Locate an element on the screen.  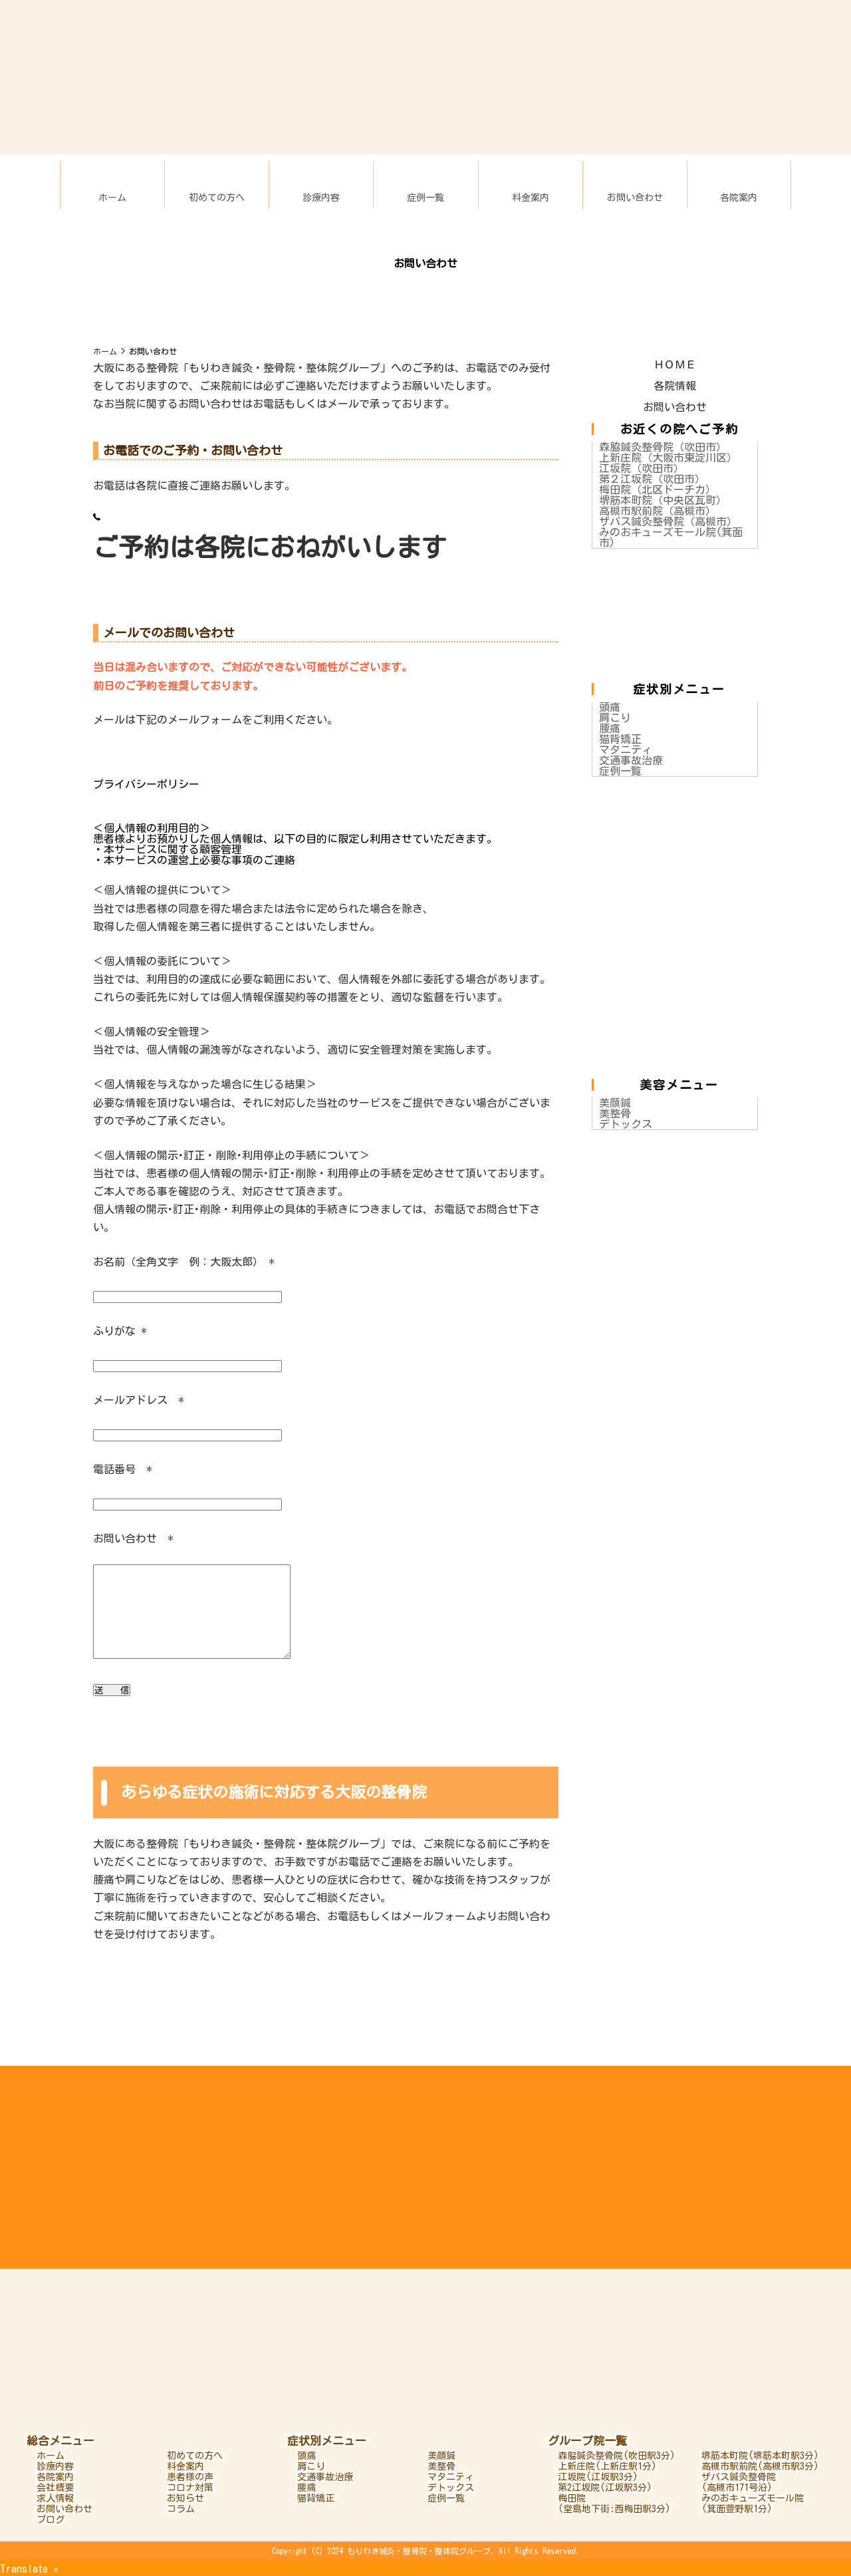
料金案内 is located at coordinates (530, 197).